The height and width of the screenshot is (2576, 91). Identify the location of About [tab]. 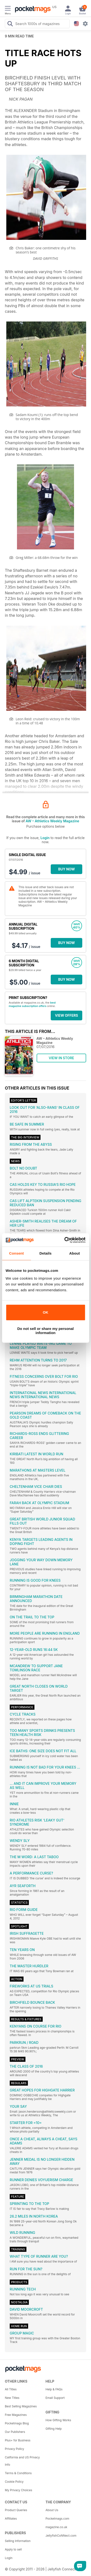
(74, 1253).